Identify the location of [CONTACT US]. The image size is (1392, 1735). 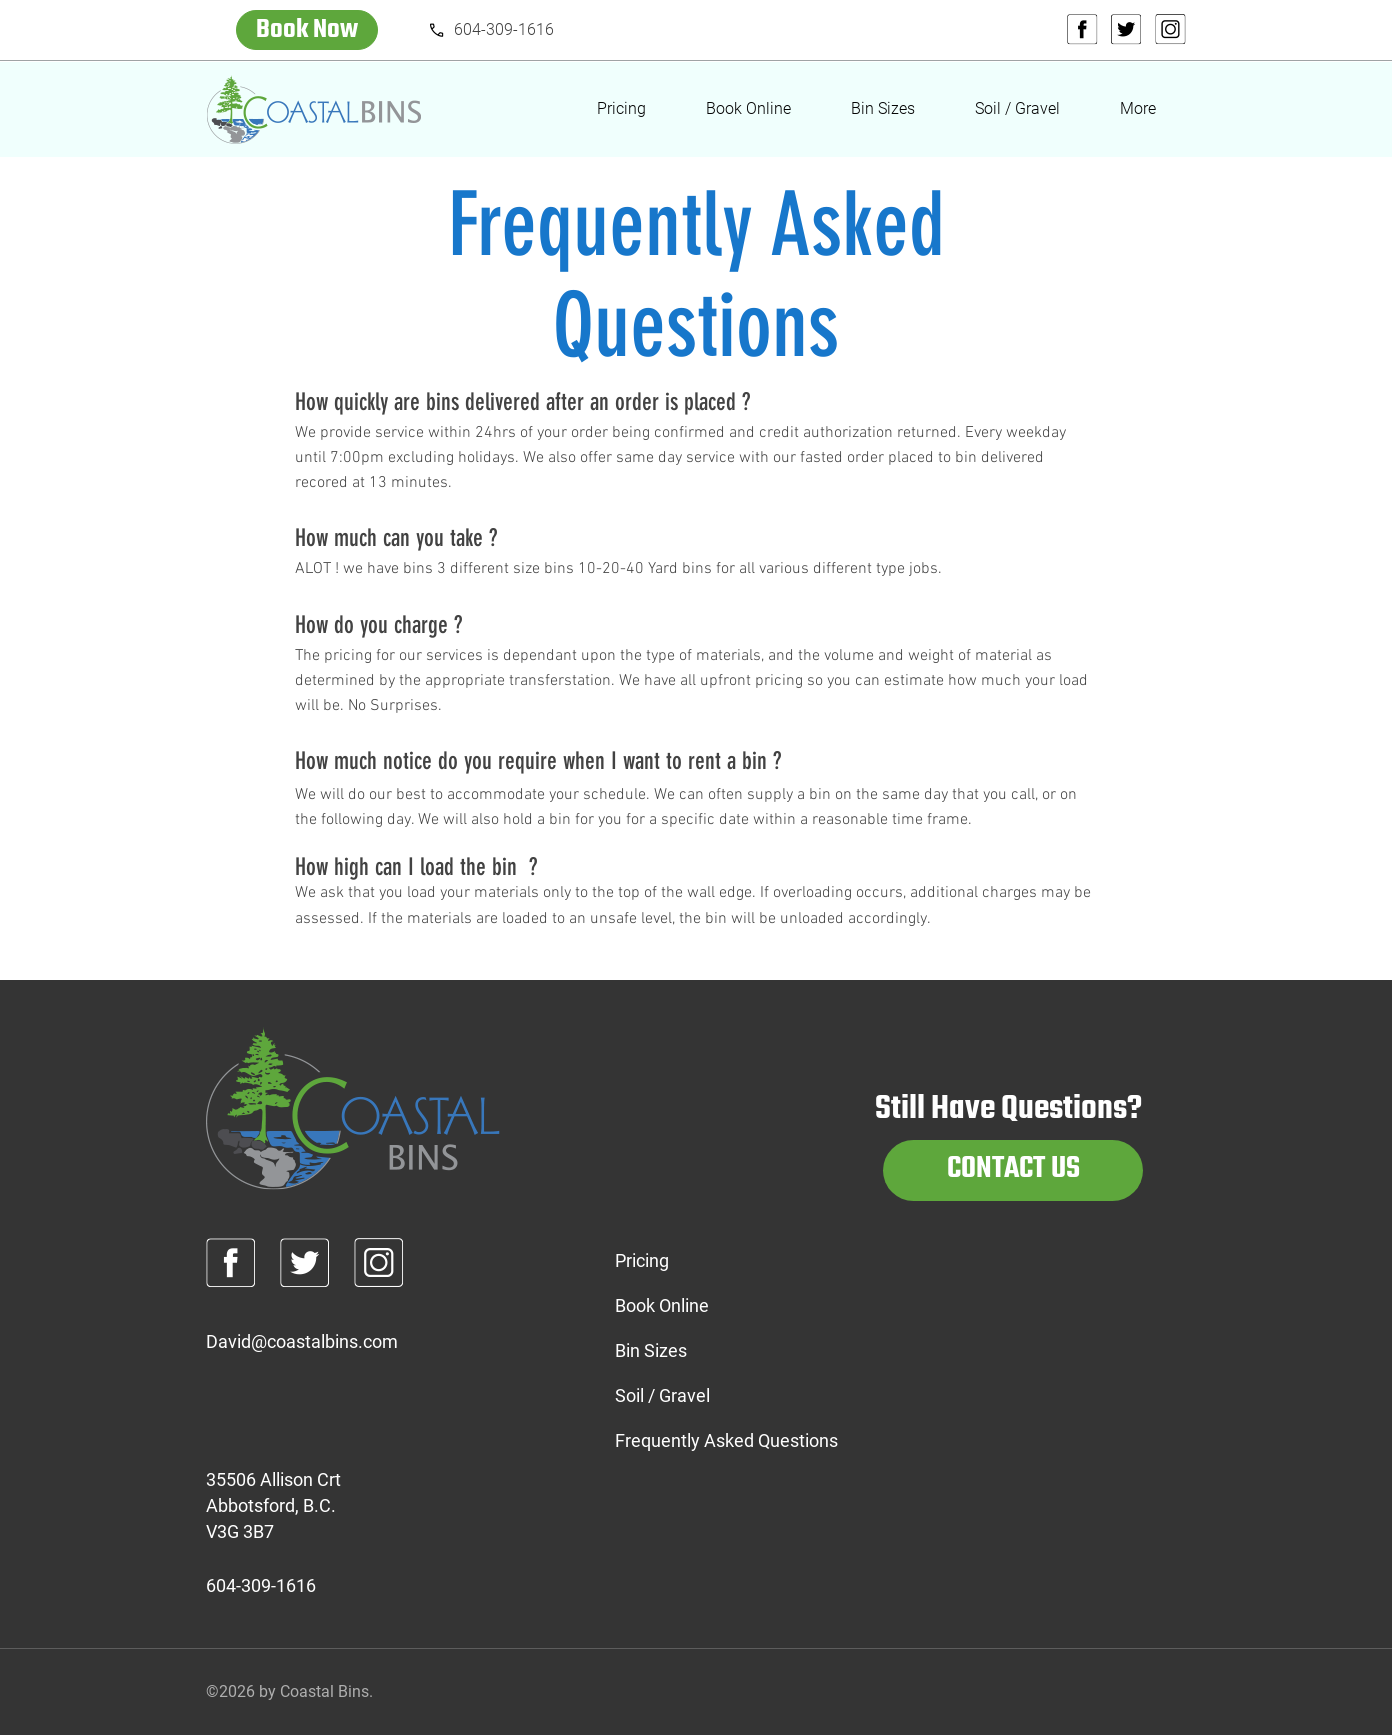
(1013, 1170).